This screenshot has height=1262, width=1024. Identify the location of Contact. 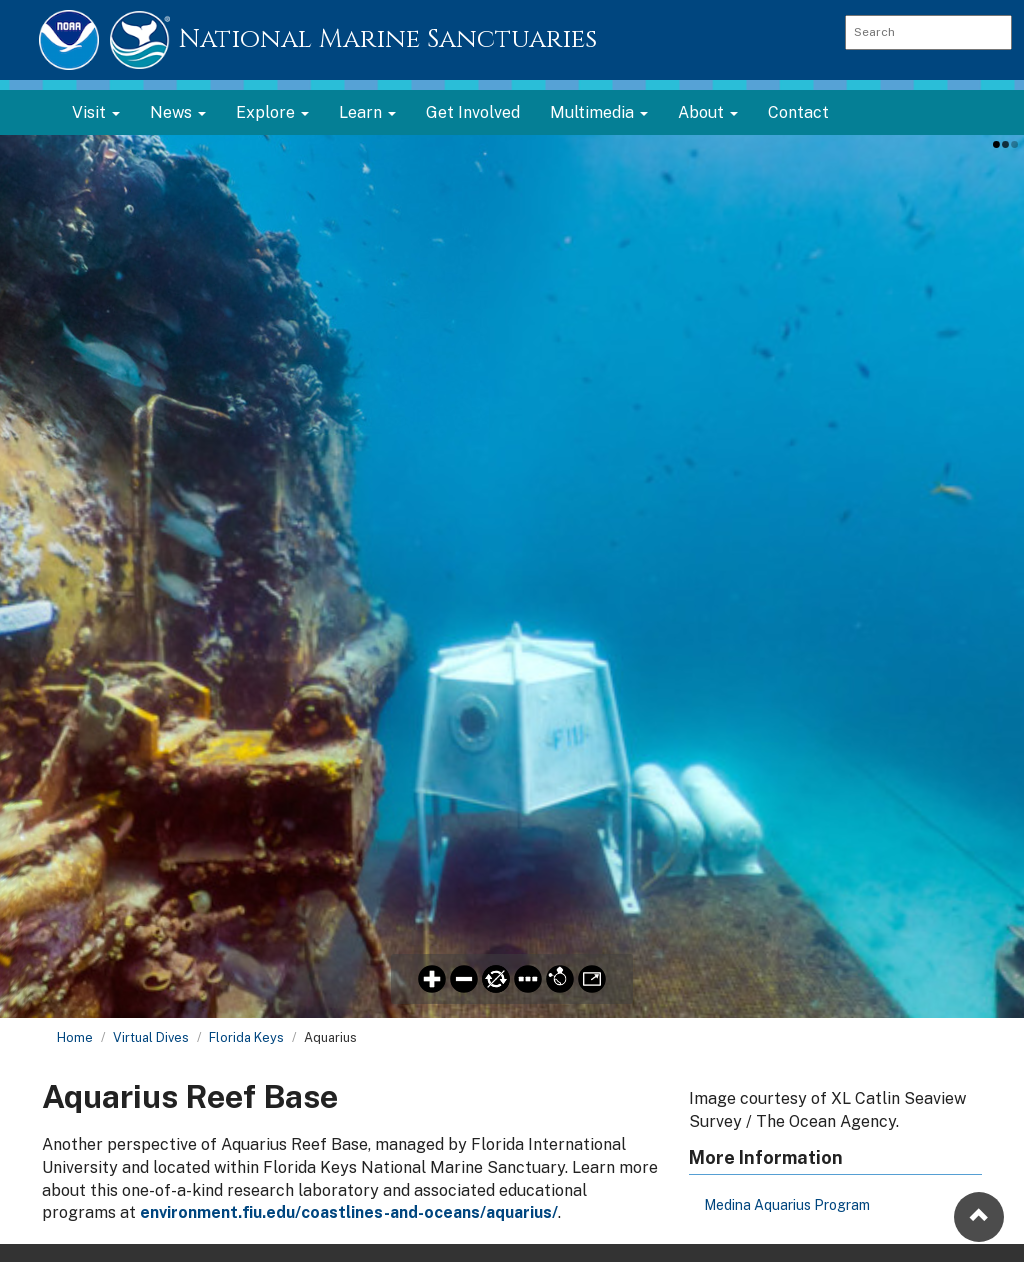
(798, 112).